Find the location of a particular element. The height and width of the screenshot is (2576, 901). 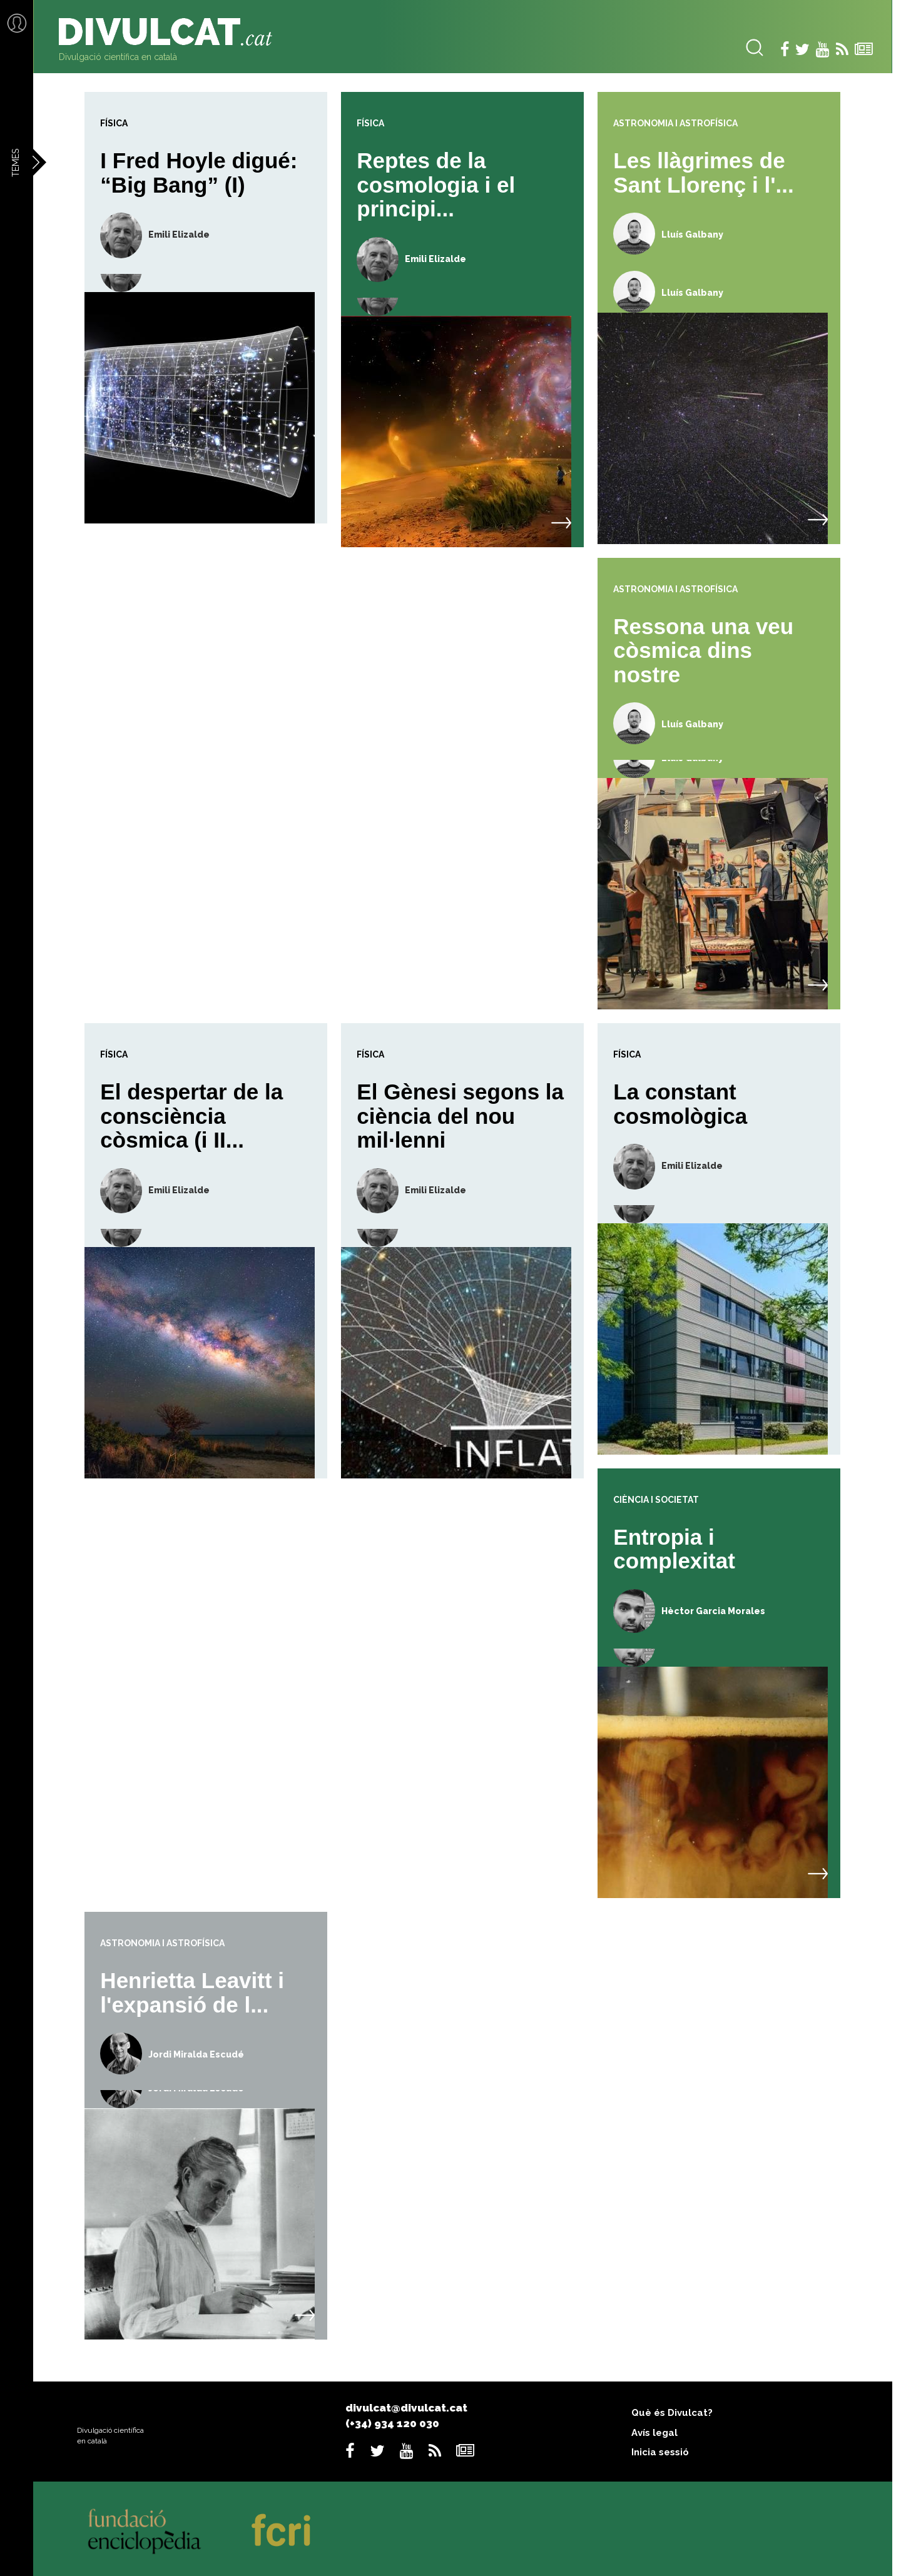

Física is located at coordinates (114, 123).